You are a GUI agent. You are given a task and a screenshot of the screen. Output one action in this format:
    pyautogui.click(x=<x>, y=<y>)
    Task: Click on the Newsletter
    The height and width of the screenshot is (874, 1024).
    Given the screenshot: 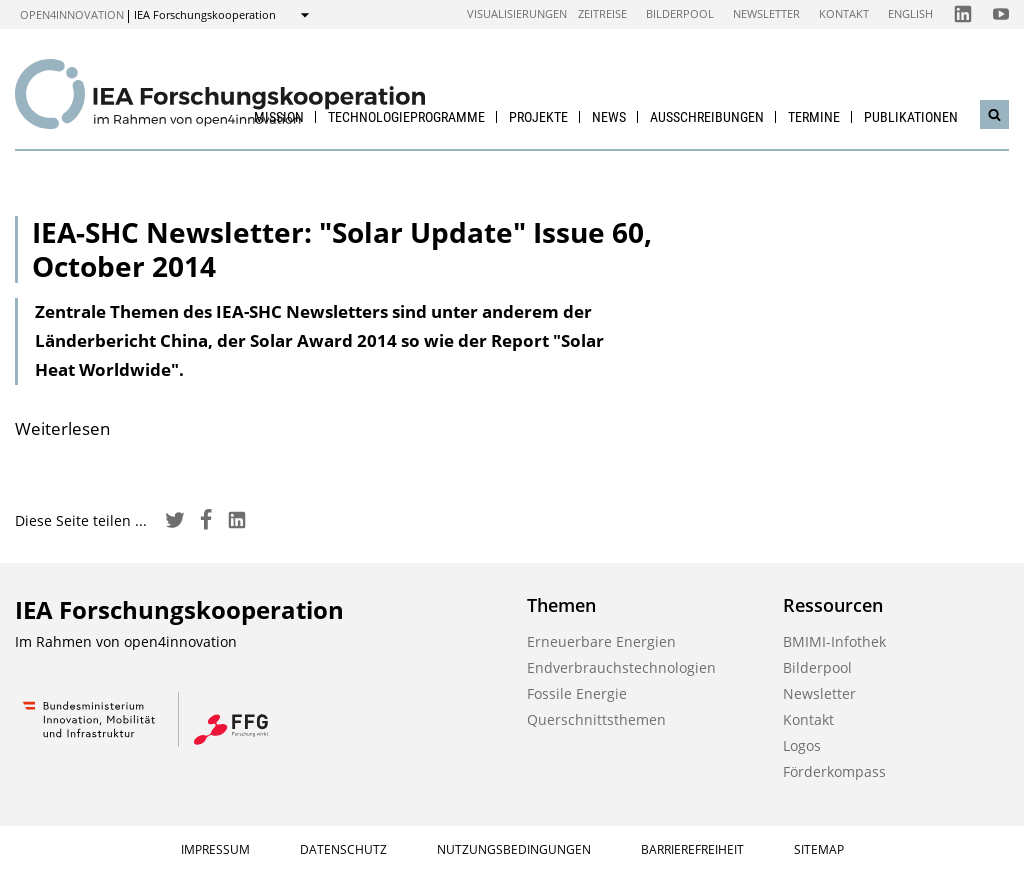 What is the action you would take?
    pyautogui.click(x=766, y=13)
    